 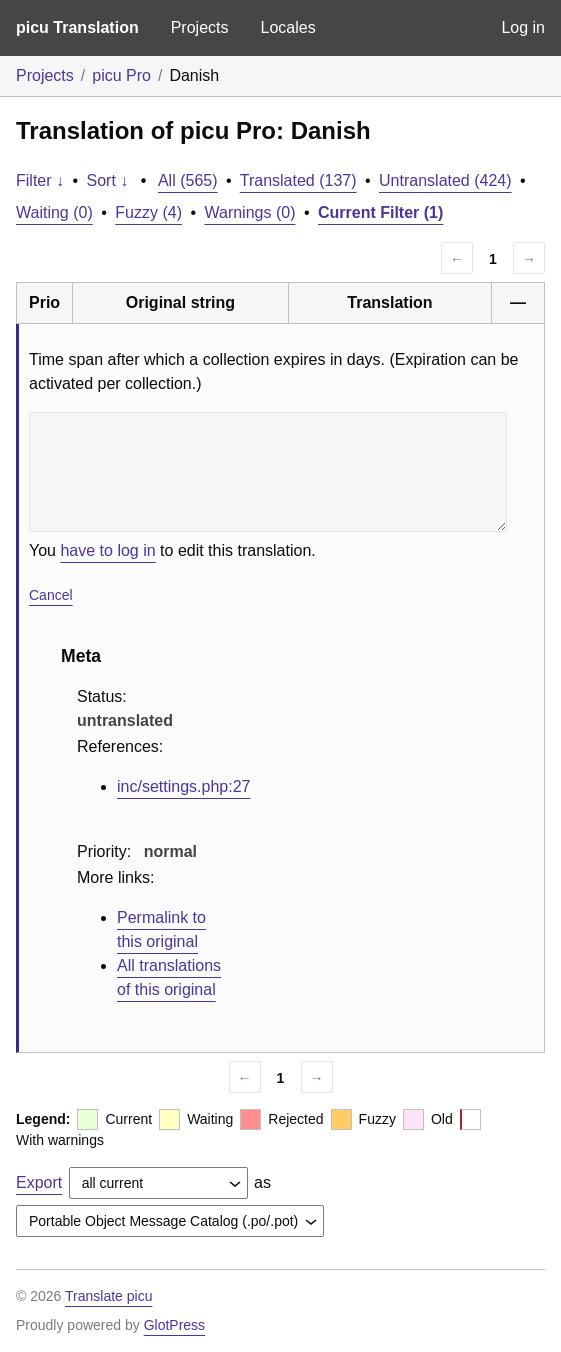 I want to click on Filter ↓, so click(x=40, y=180).